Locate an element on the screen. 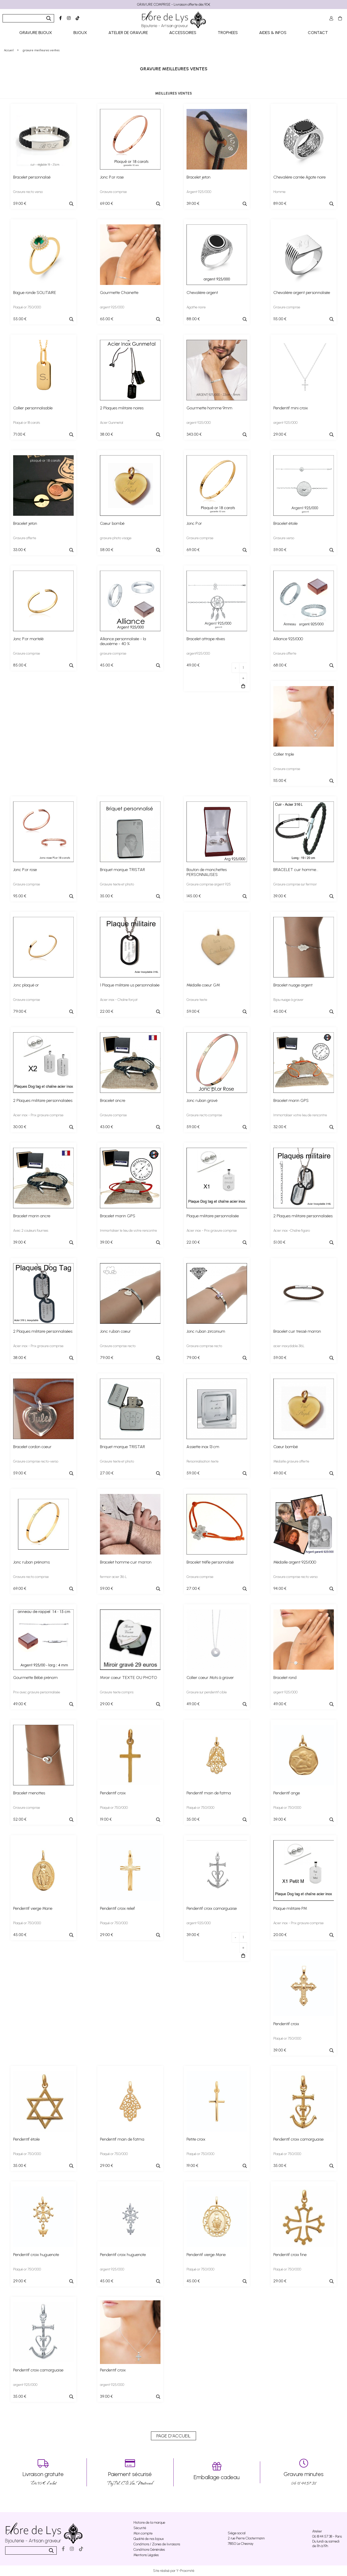 This screenshot has width=347, height=2576. Chevalière argent personnalisée is located at coordinates (301, 292).